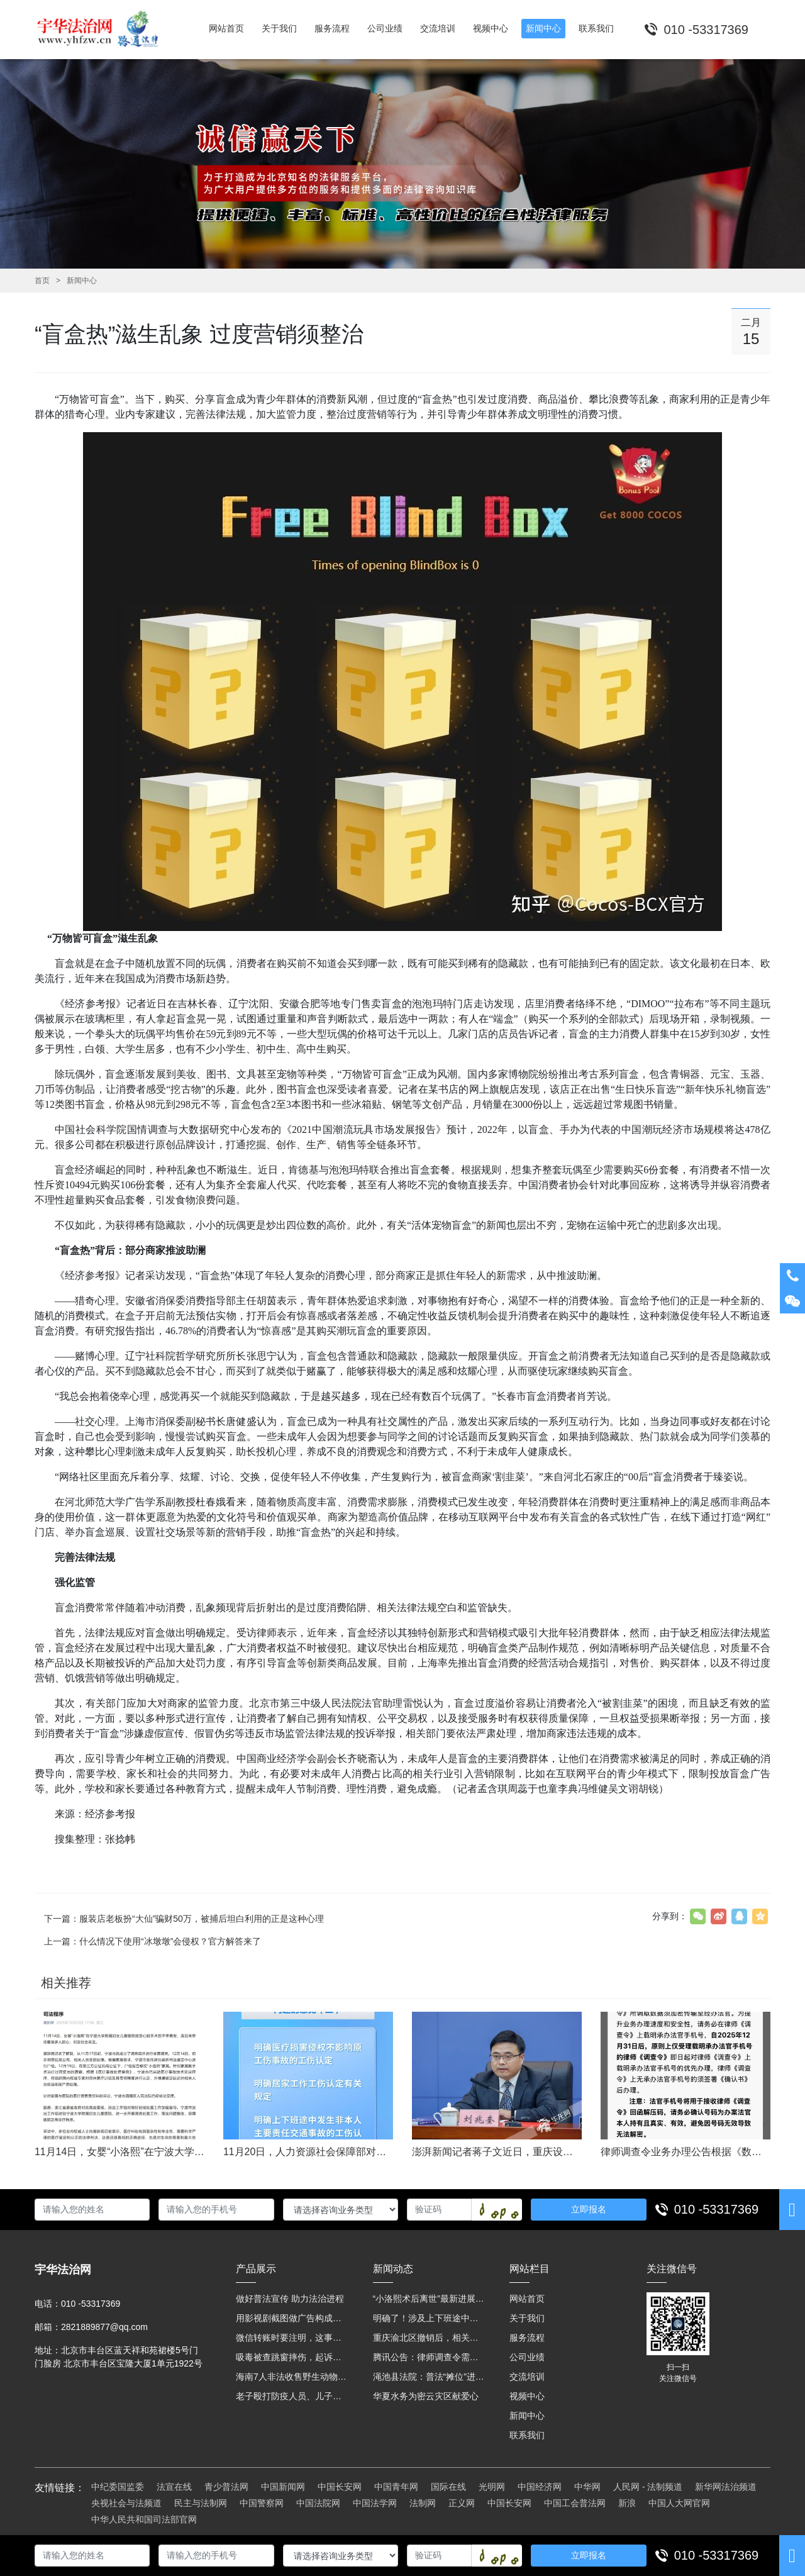  Describe the element at coordinates (426, 2396) in the screenshot. I see `华夏水务为密云灾区献爱心` at that location.